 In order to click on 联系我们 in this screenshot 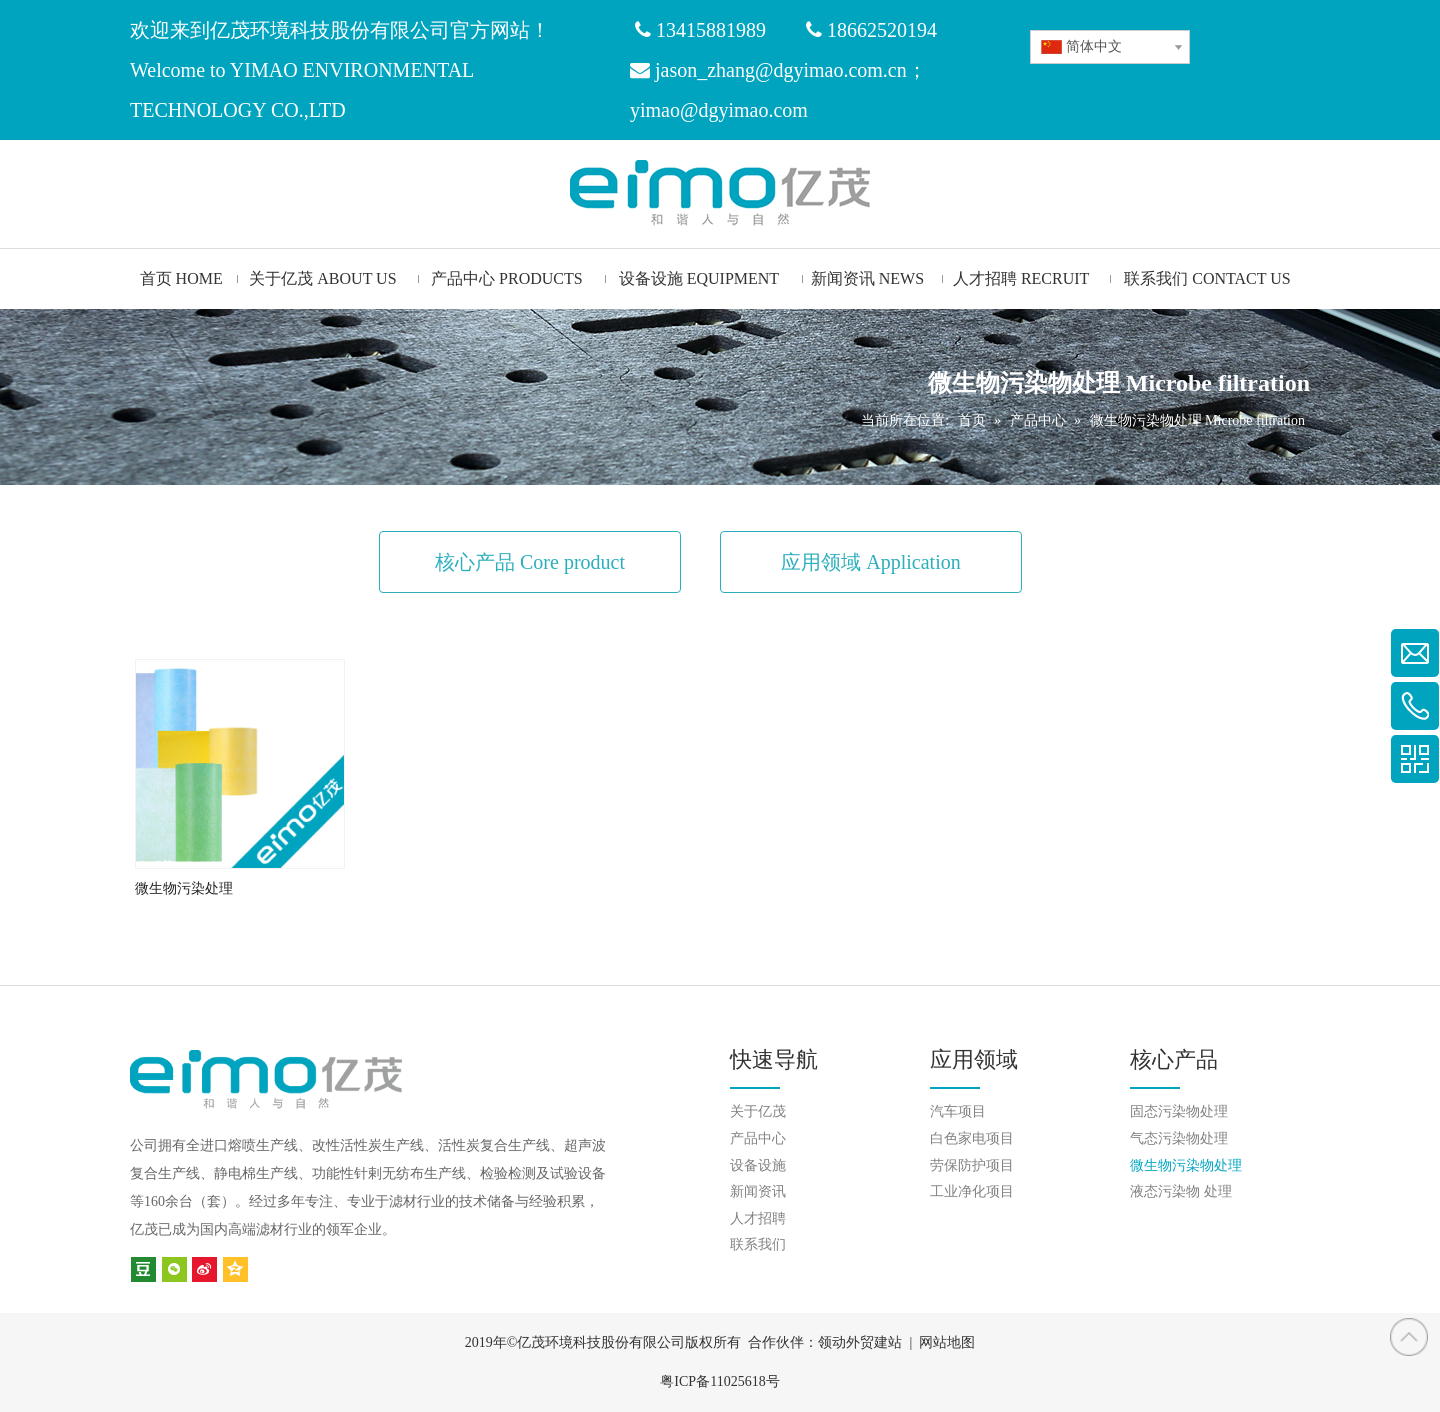, I will do `click(758, 1244)`.